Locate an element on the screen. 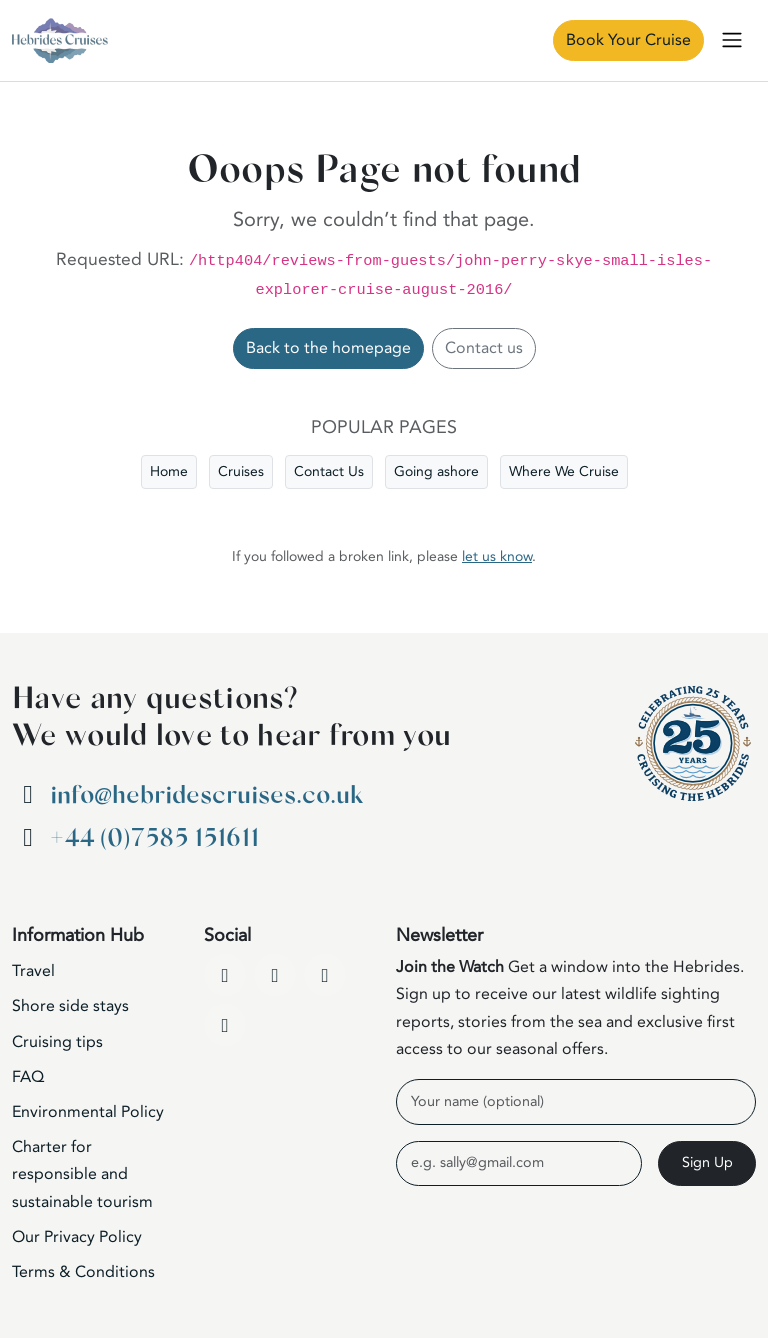 The image size is (768, 1338). Home is located at coordinates (169, 471).